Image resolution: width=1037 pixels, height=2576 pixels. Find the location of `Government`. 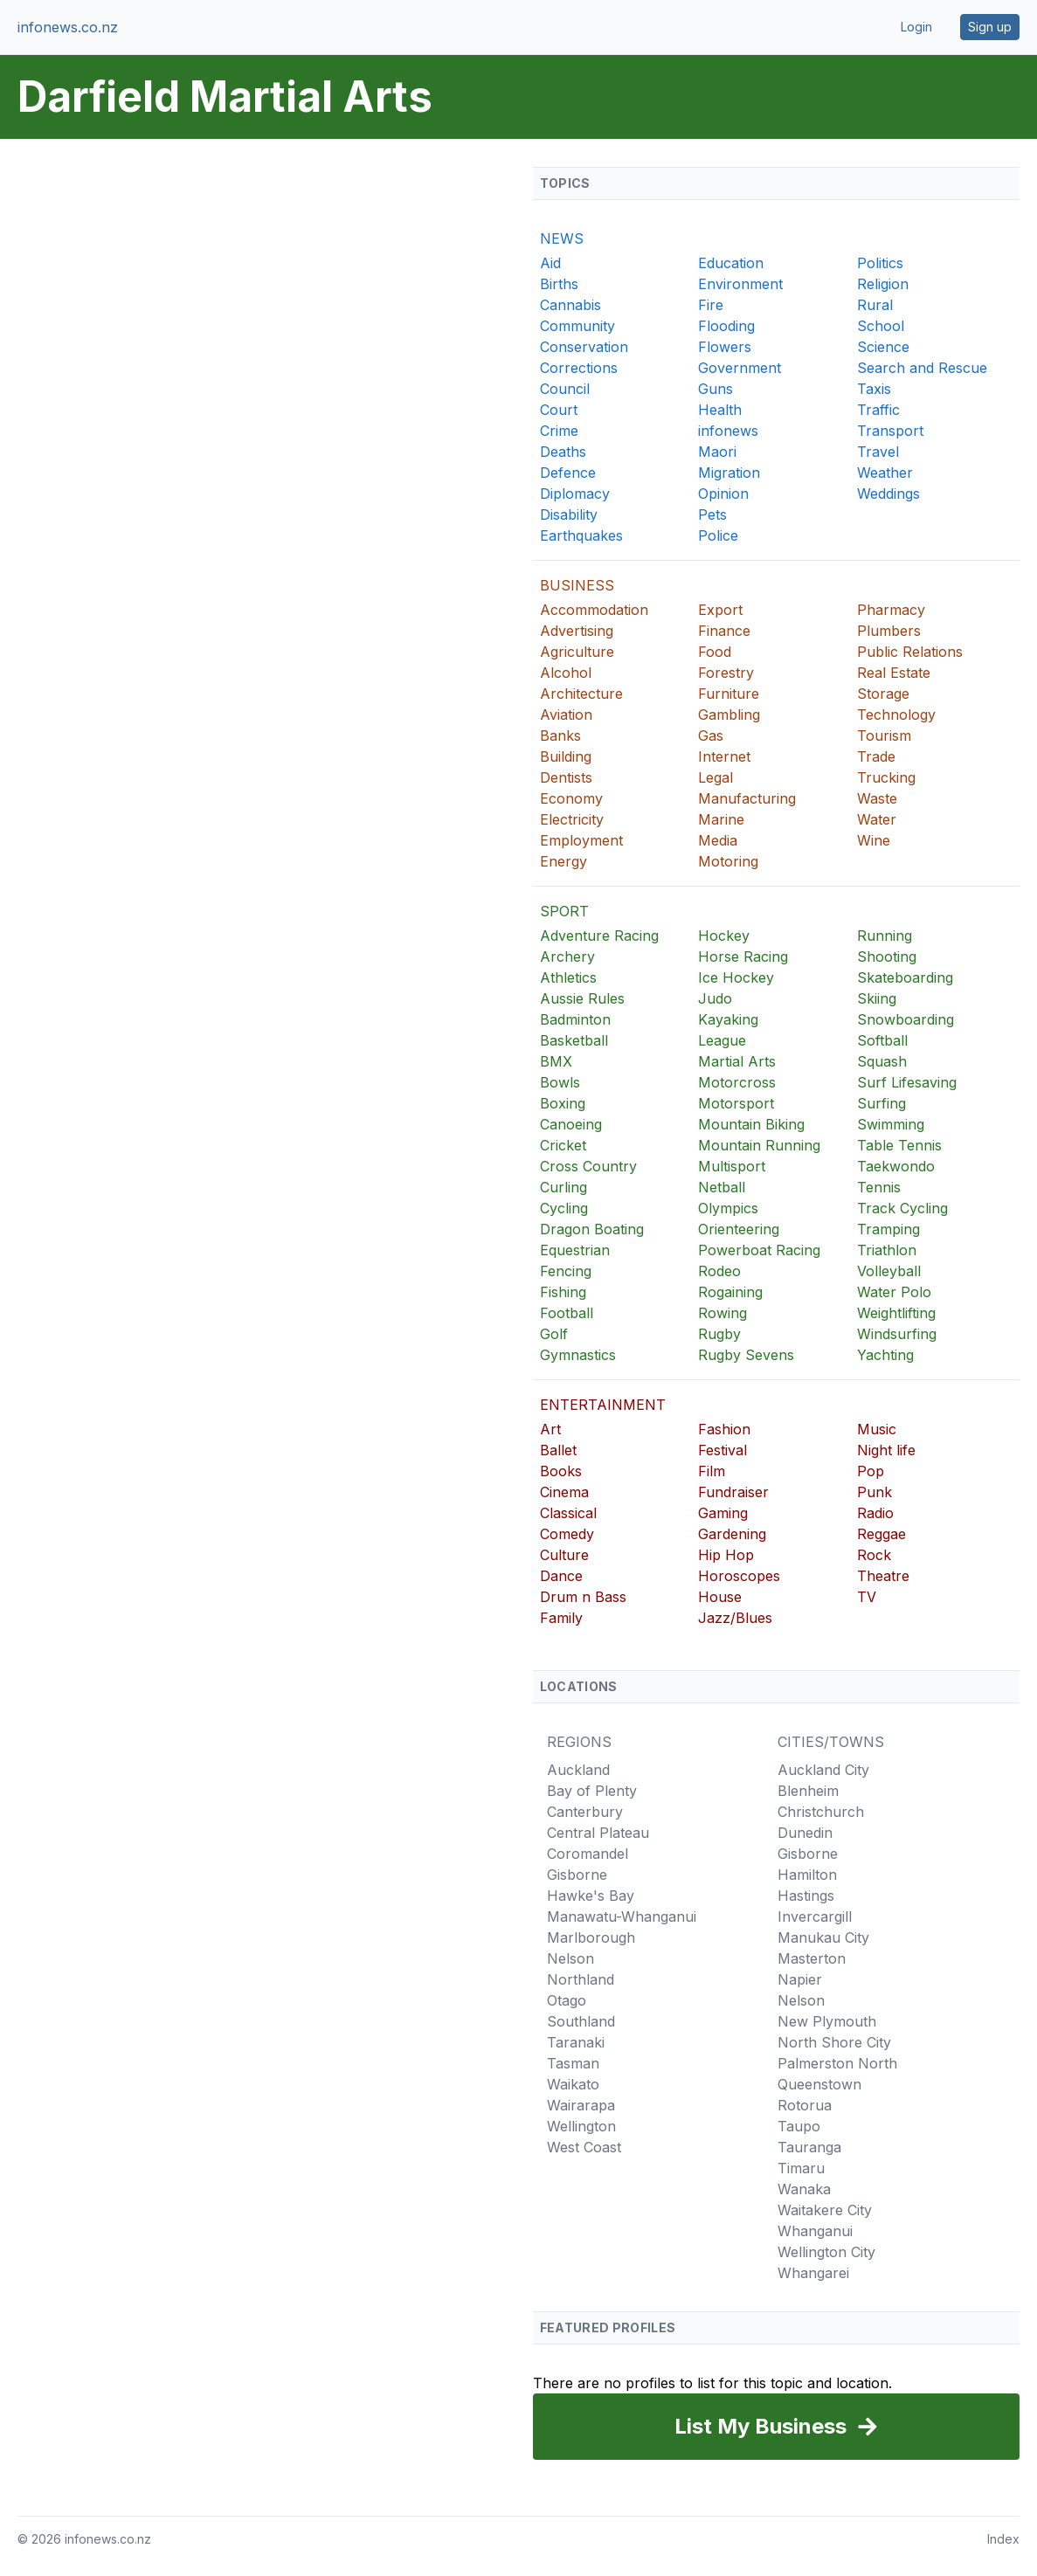

Government is located at coordinates (739, 367).